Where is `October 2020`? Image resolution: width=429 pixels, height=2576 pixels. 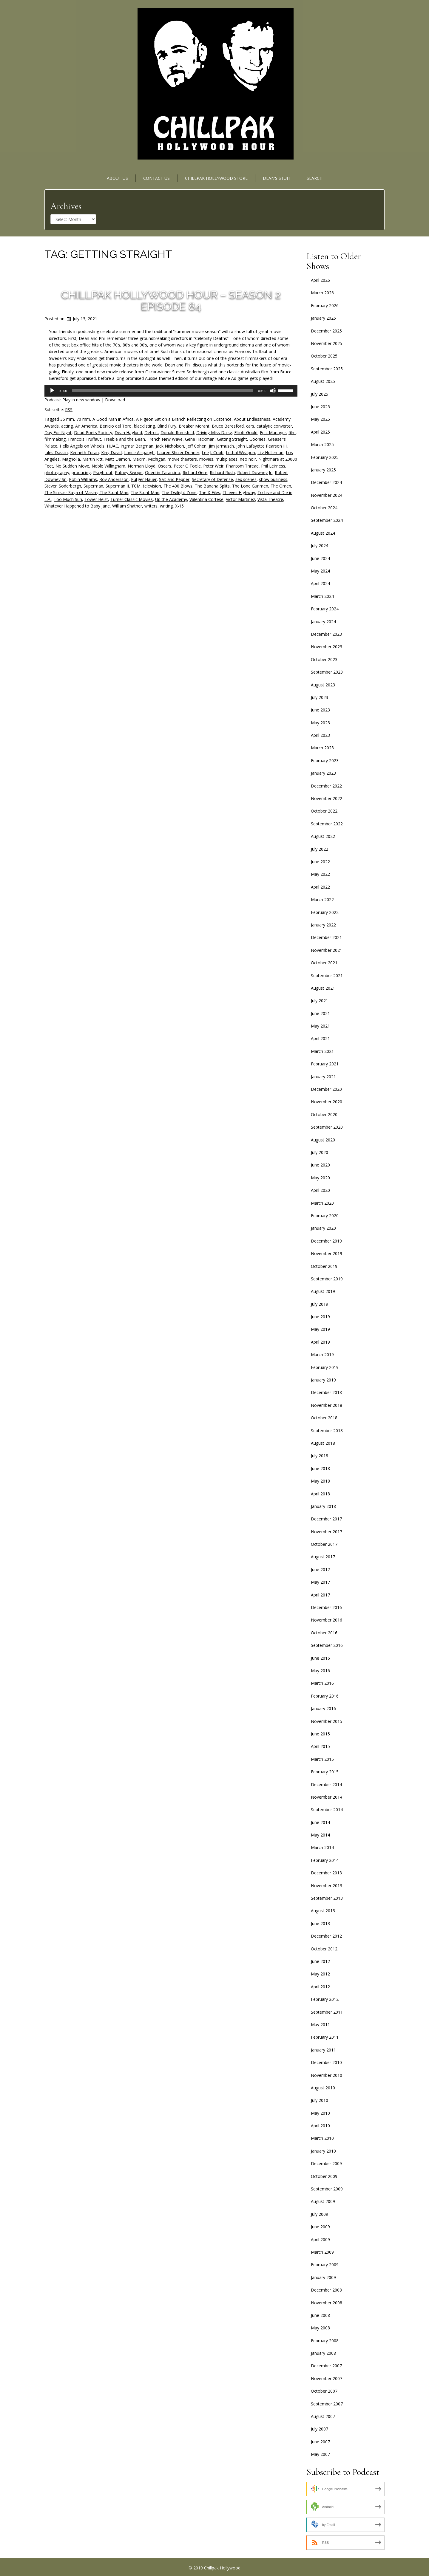
October 2020 is located at coordinates (324, 1114).